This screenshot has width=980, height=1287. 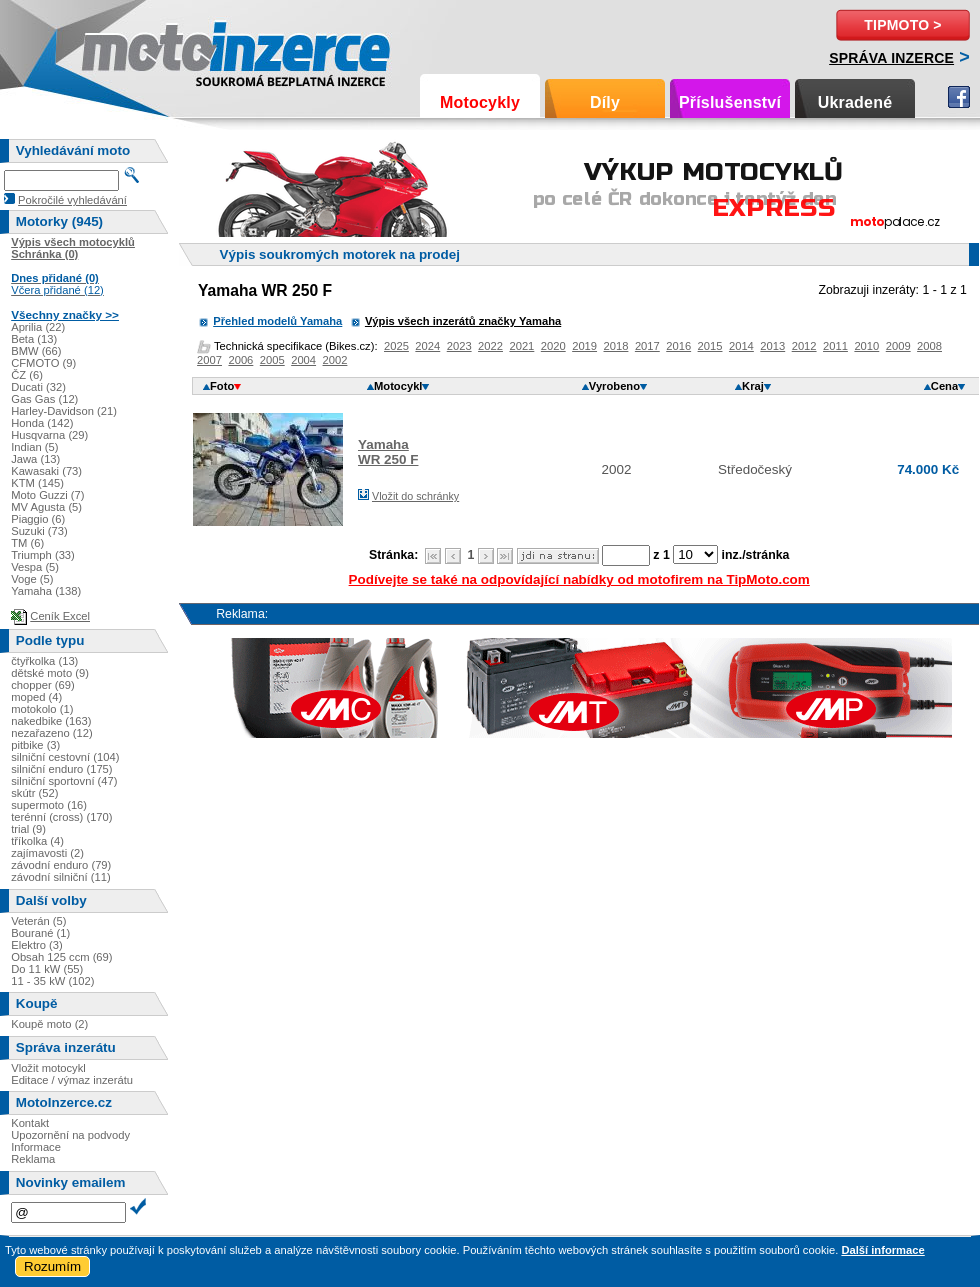 What do you see at coordinates (33, 1159) in the screenshot?
I see `Reklama` at bounding box center [33, 1159].